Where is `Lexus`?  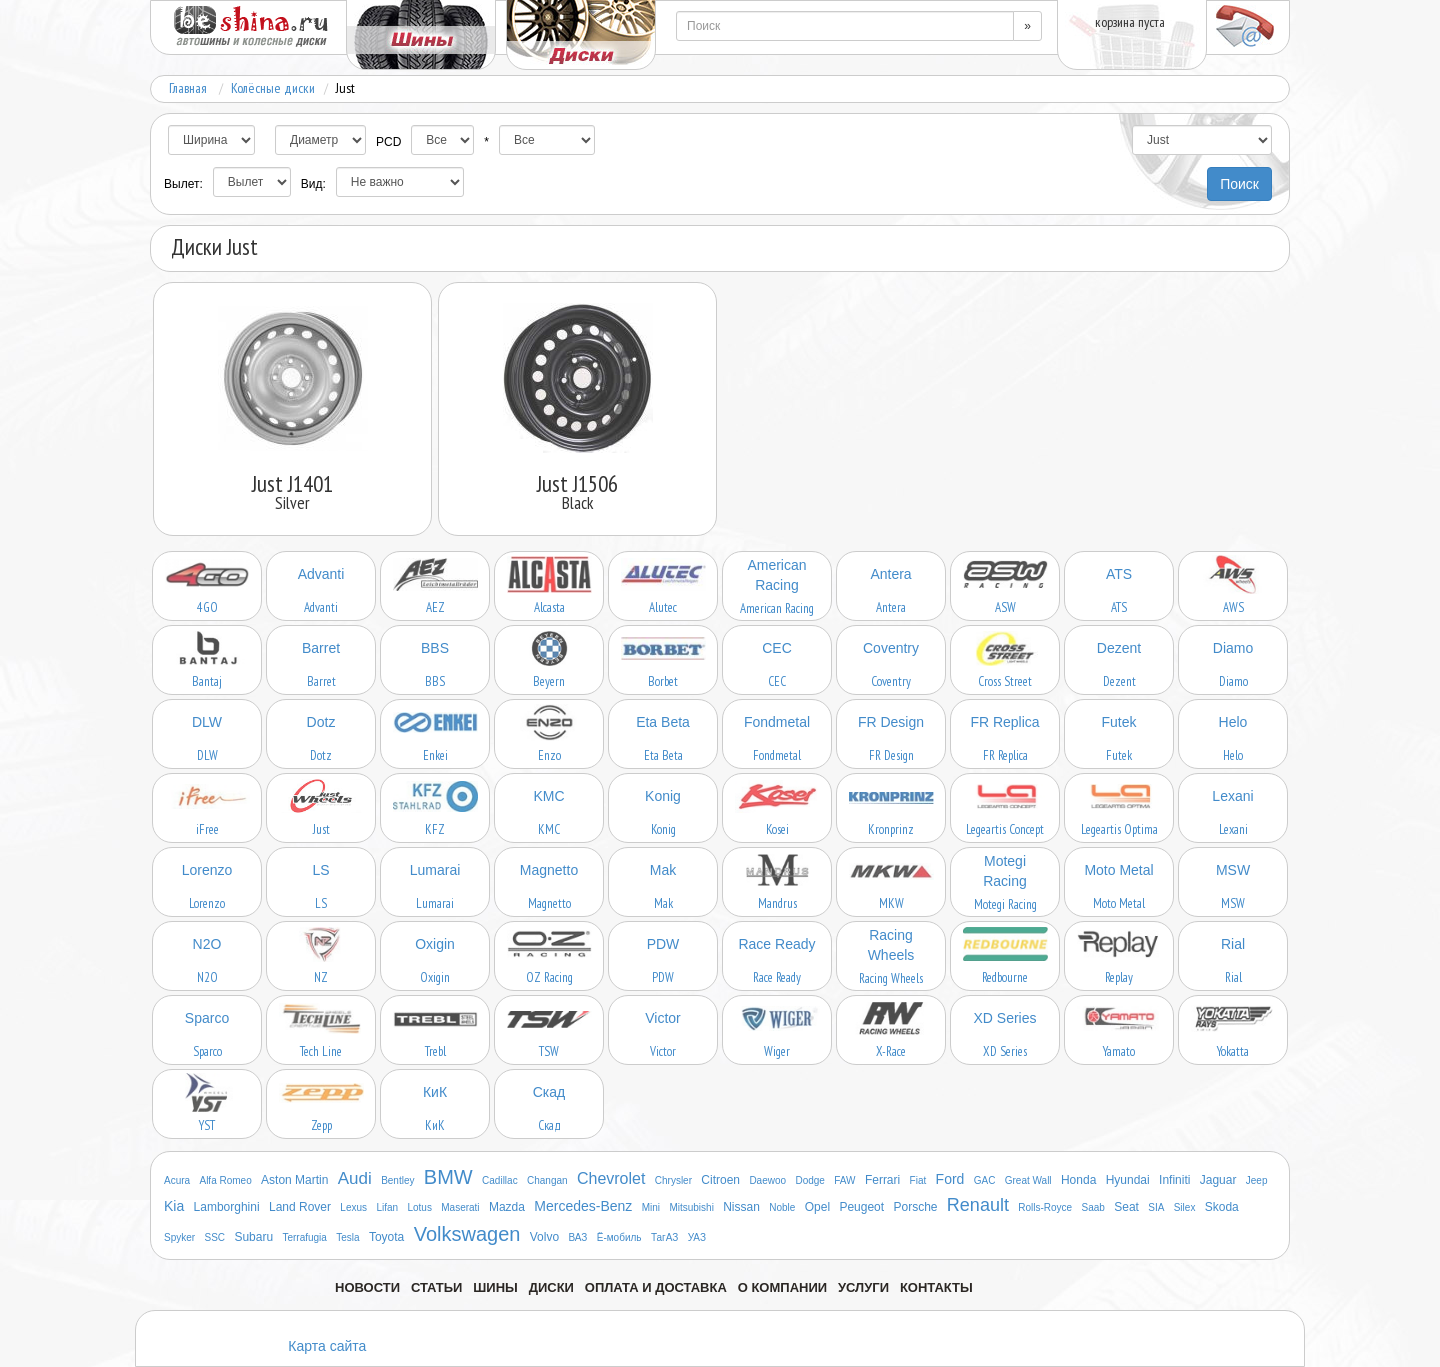
Lexus is located at coordinates (353, 1207).